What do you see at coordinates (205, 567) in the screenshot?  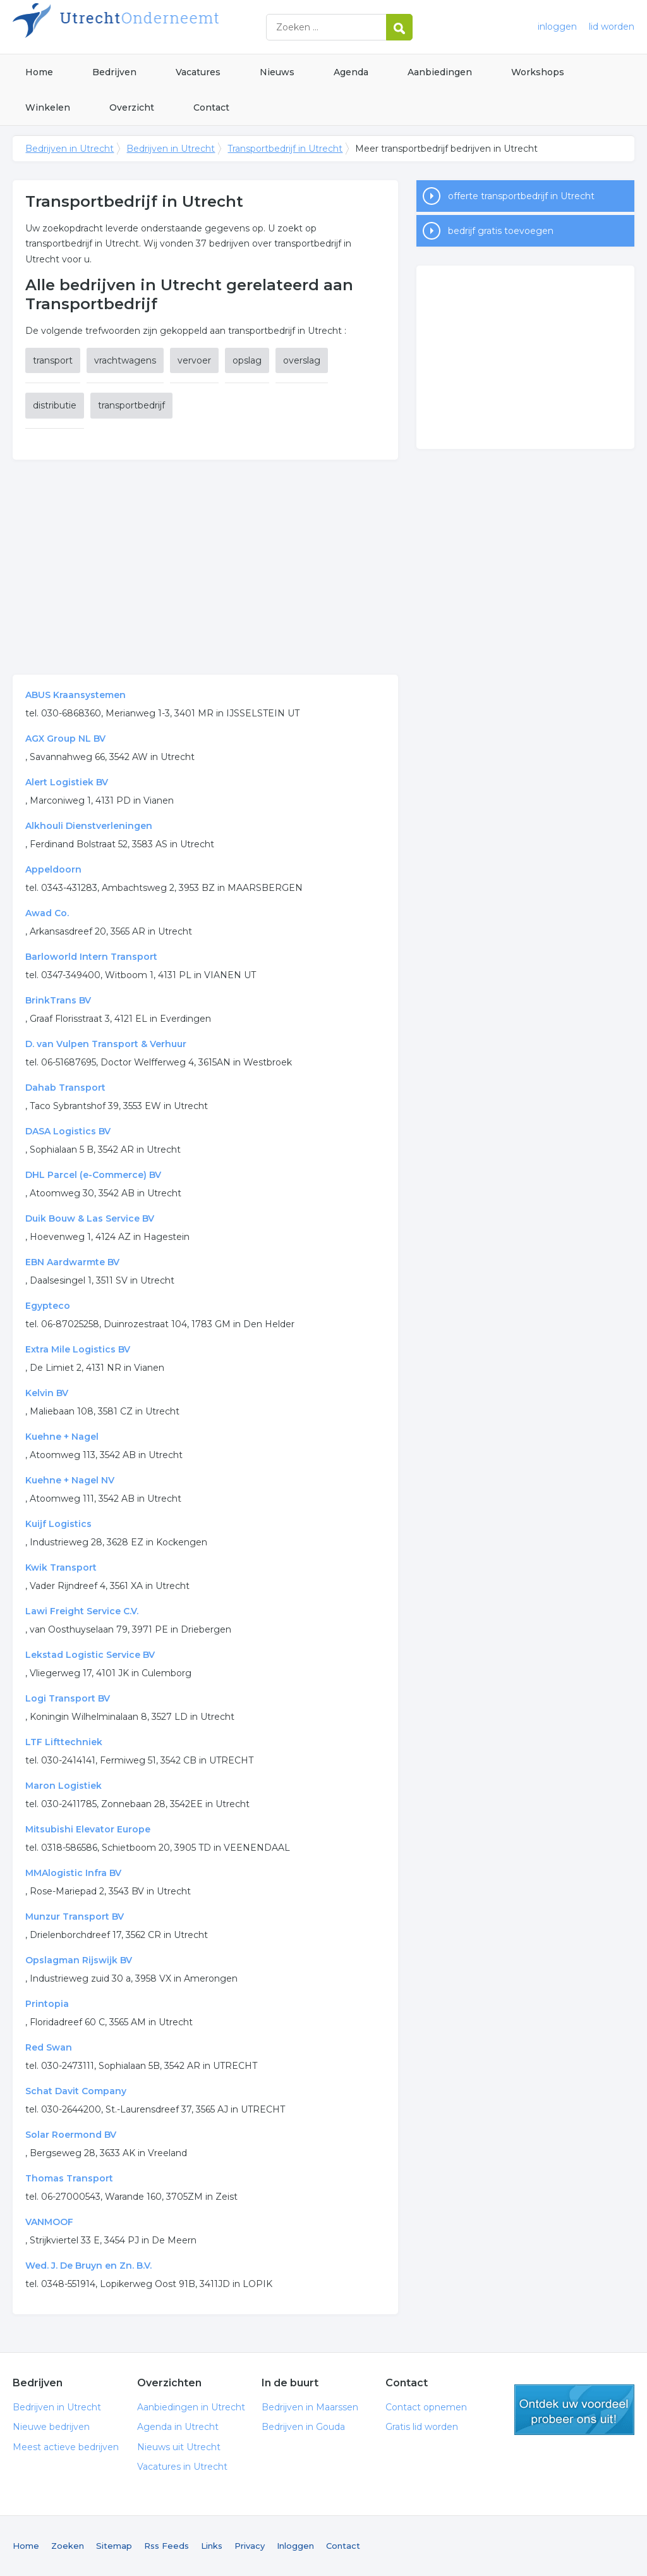 I see `[Advertisement]` at bounding box center [205, 567].